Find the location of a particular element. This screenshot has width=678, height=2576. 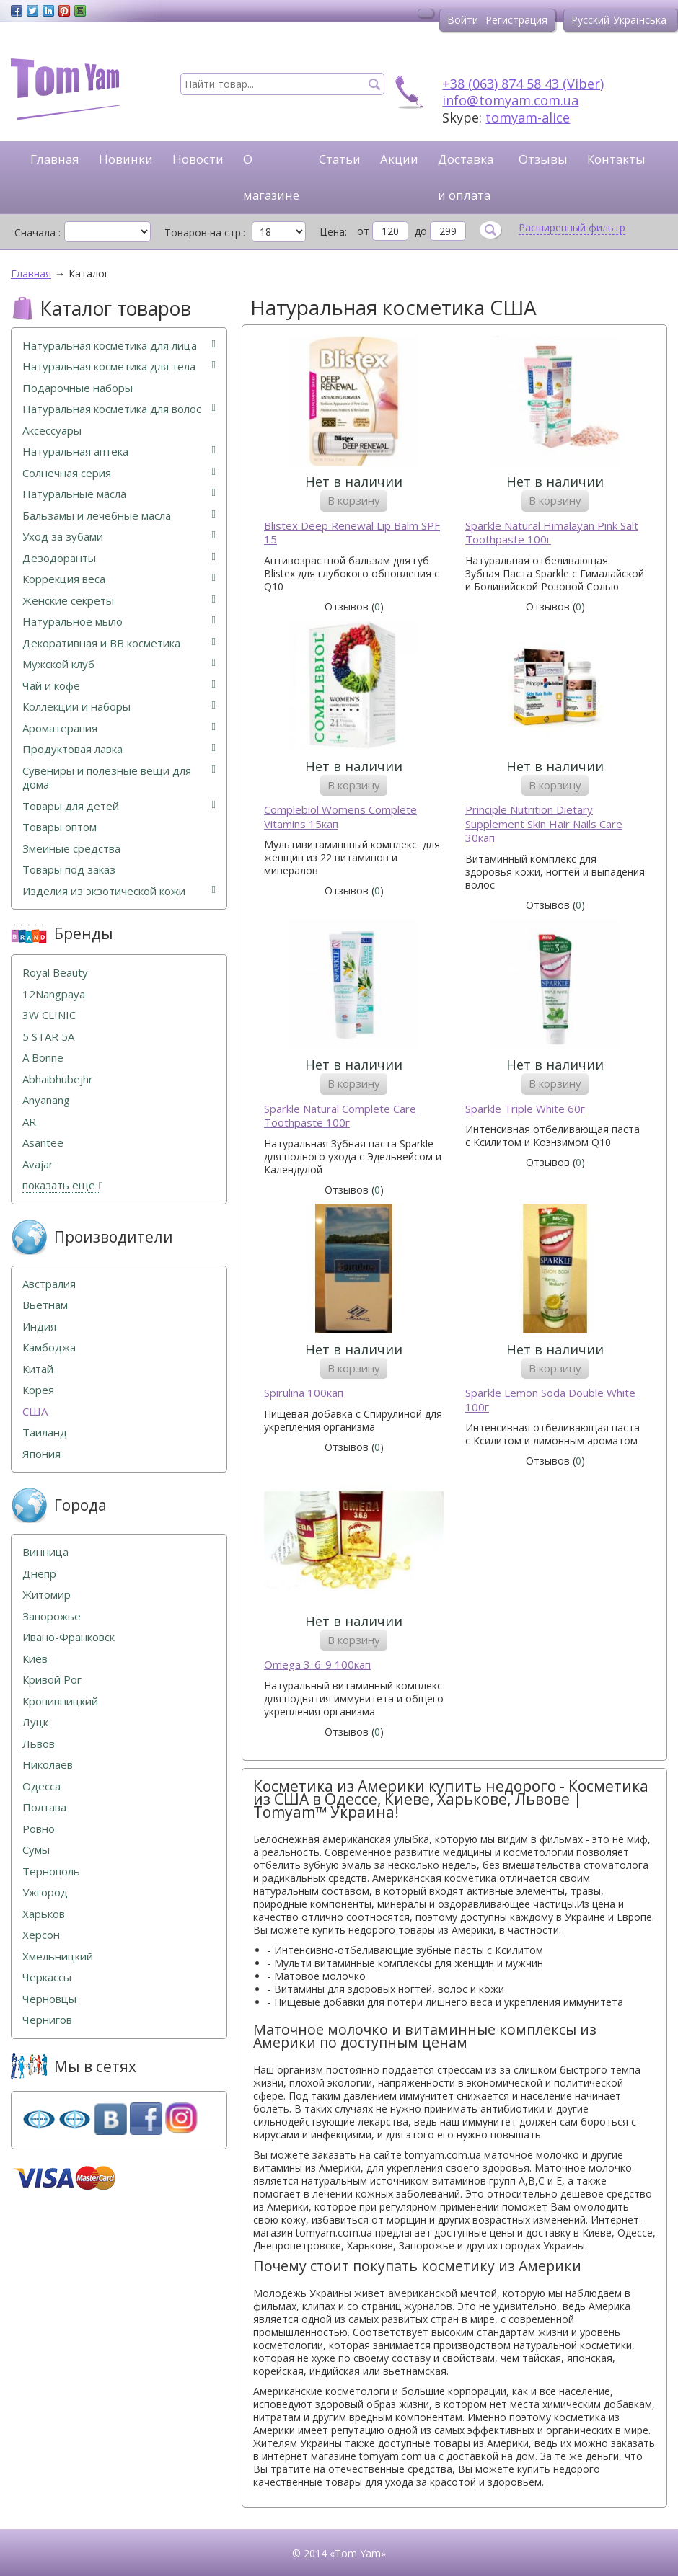

Уход за зубами is located at coordinates (119, 536).